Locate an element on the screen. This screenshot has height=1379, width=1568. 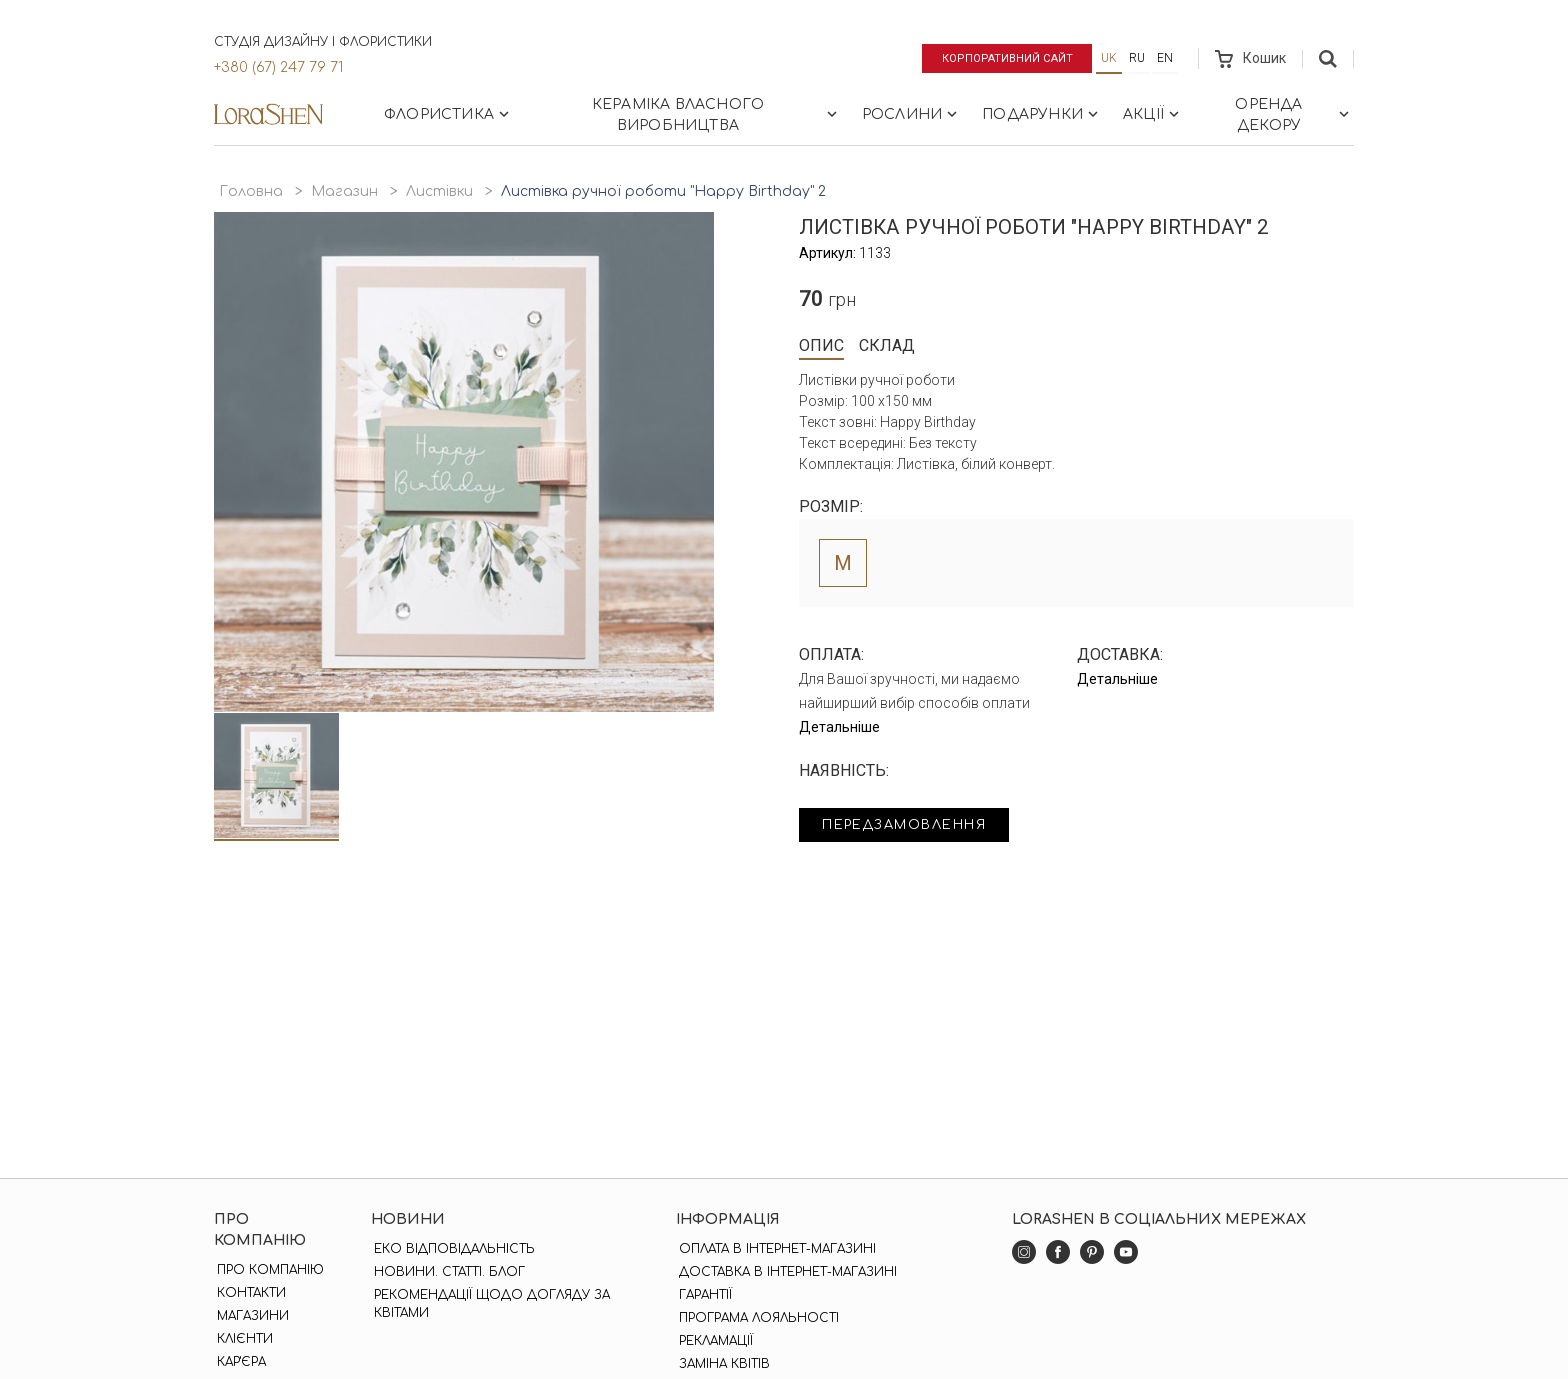
Листівки is located at coordinates (439, 191).